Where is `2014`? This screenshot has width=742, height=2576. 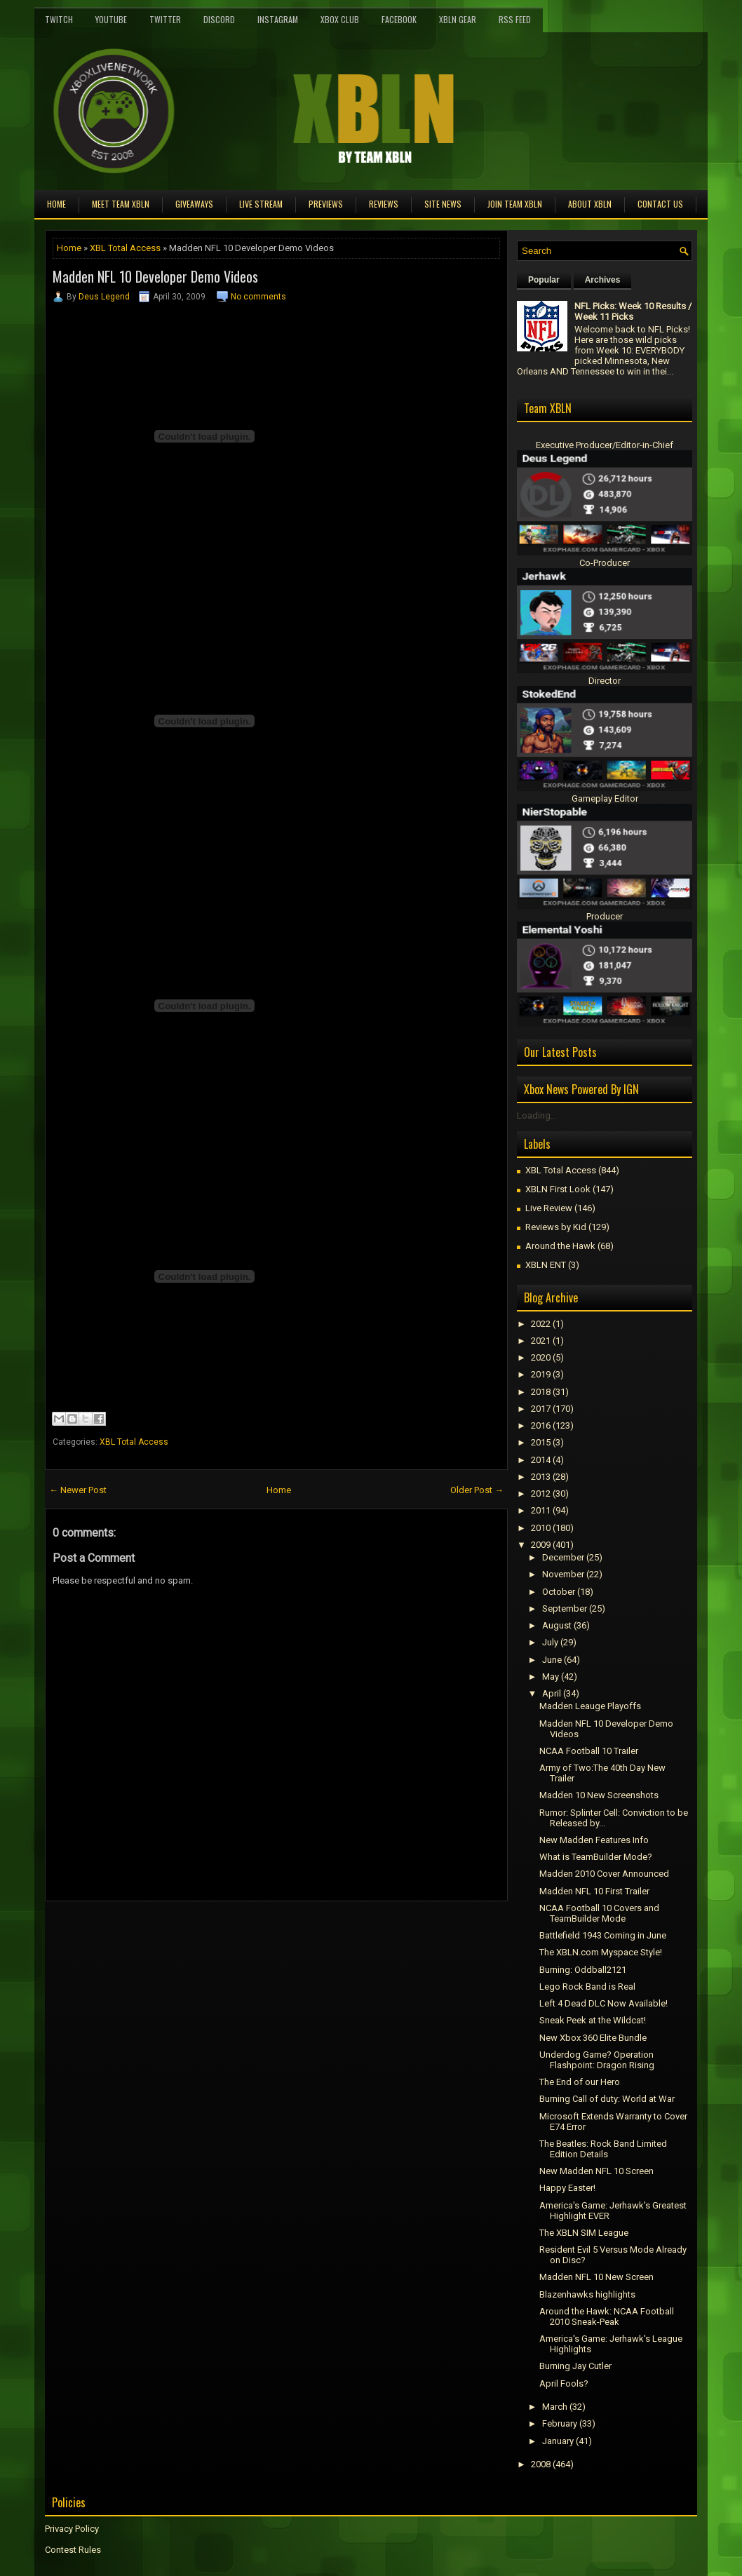 2014 is located at coordinates (541, 1460).